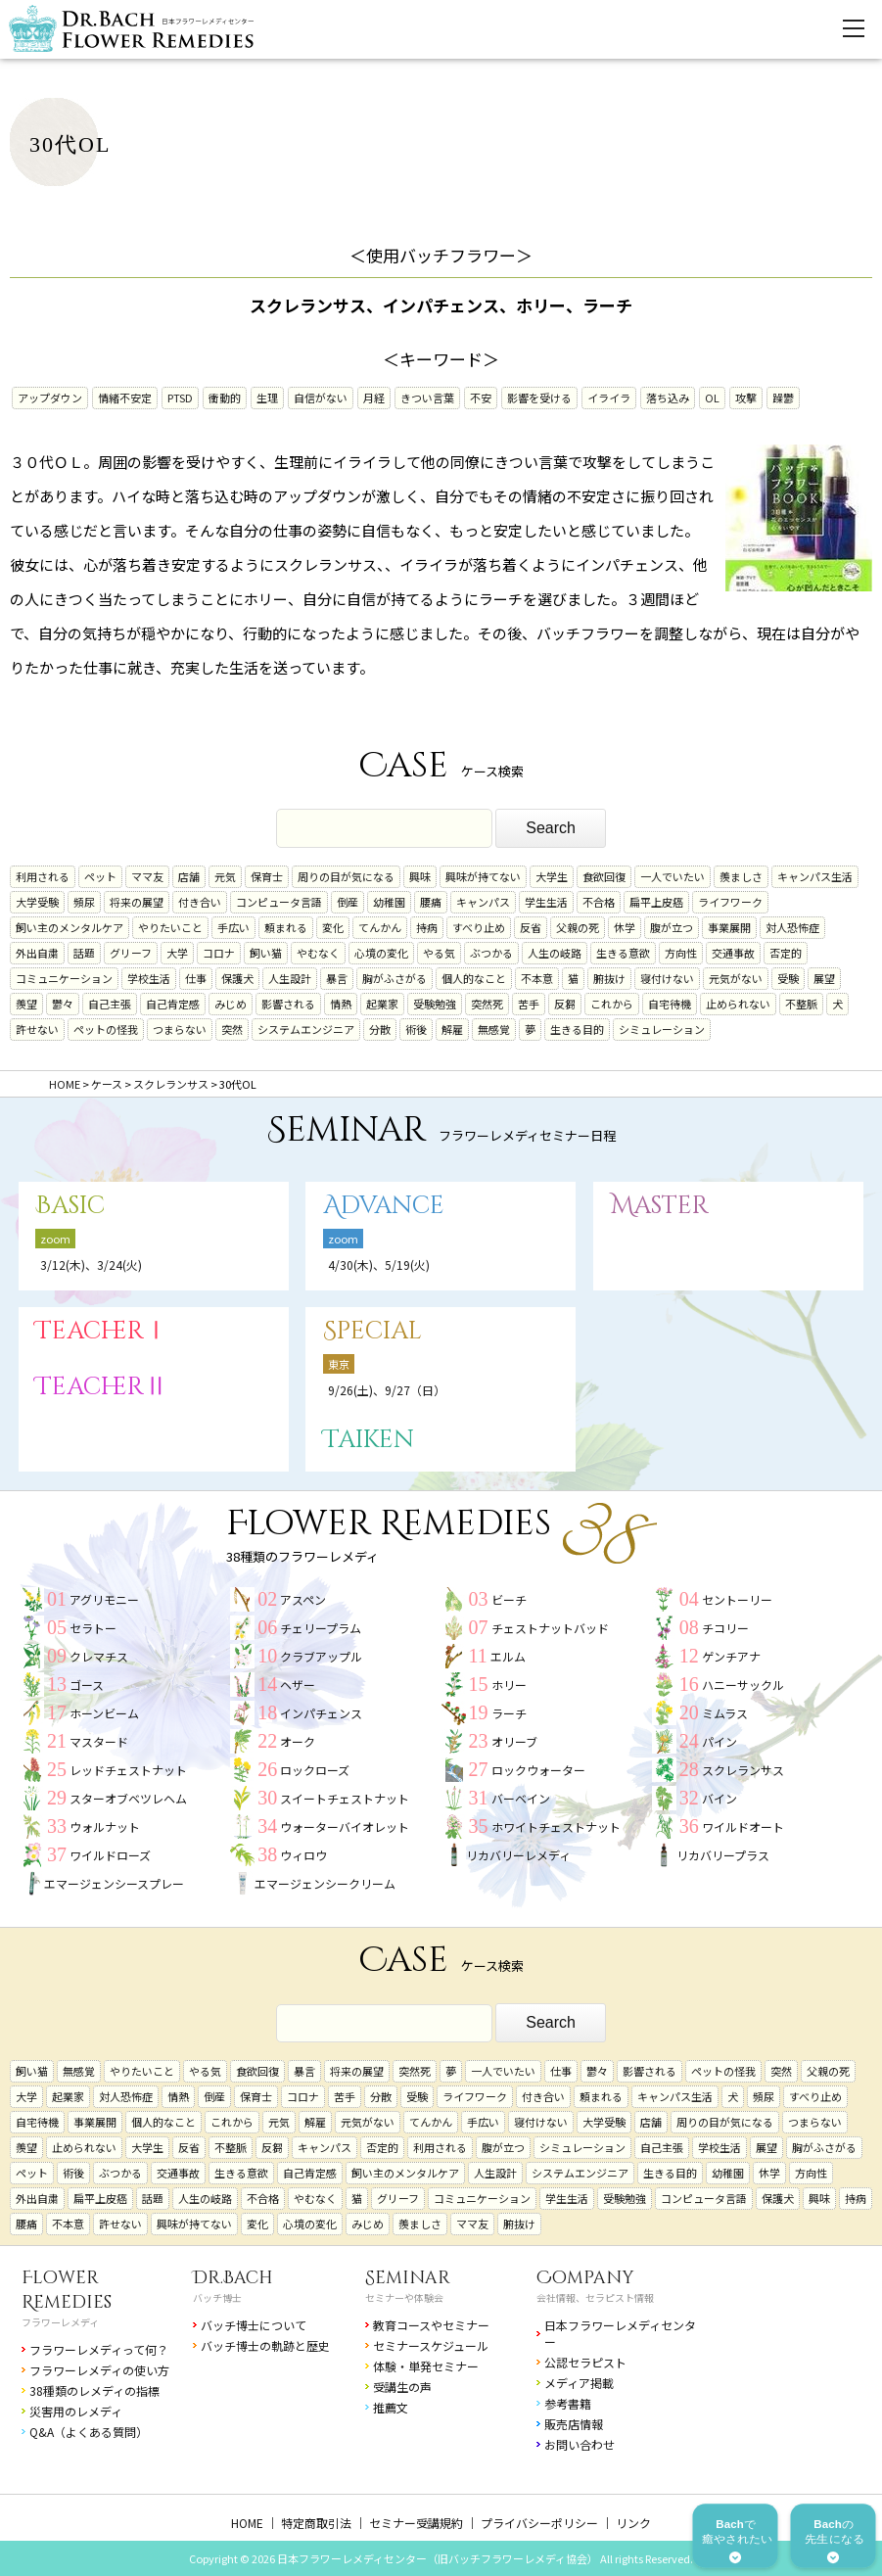 The height and width of the screenshot is (2576, 882). I want to click on セミナースケジュール, so click(430, 2345).